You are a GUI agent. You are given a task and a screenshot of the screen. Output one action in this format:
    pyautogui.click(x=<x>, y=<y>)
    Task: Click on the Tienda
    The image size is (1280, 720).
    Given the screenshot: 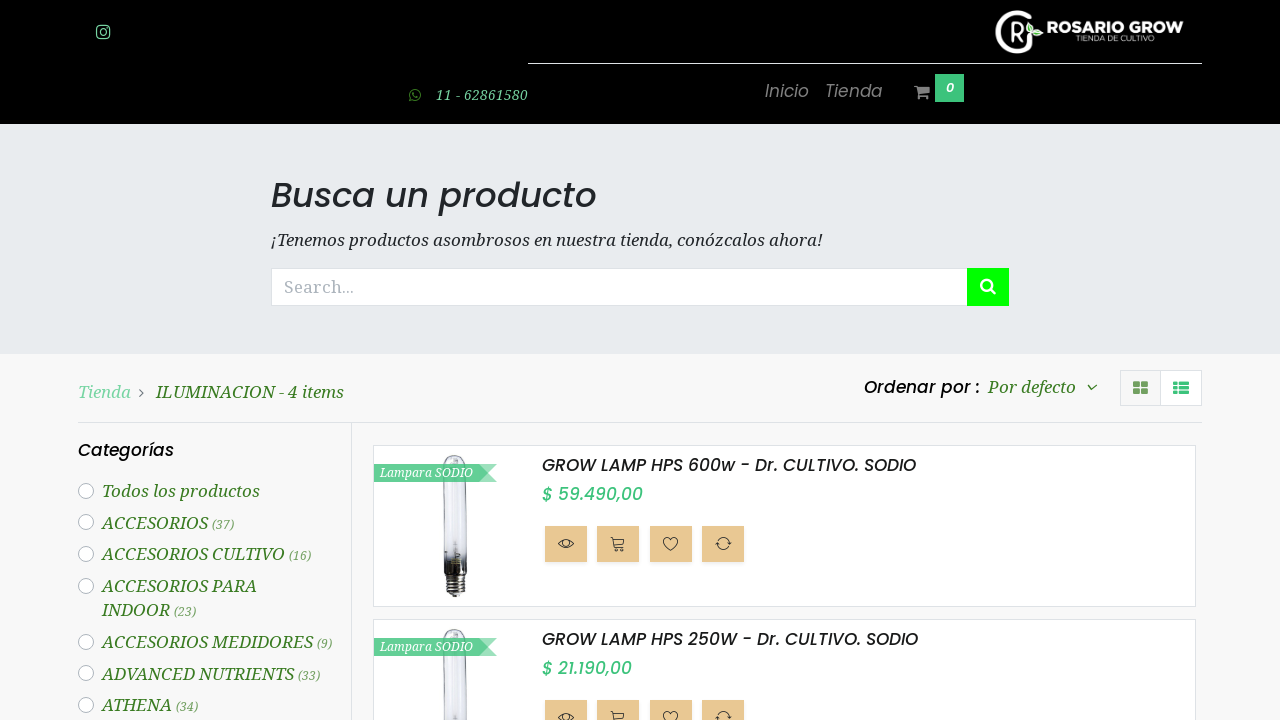 What is the action you would take?
    pyautogui.click(x=104, y=391)
    